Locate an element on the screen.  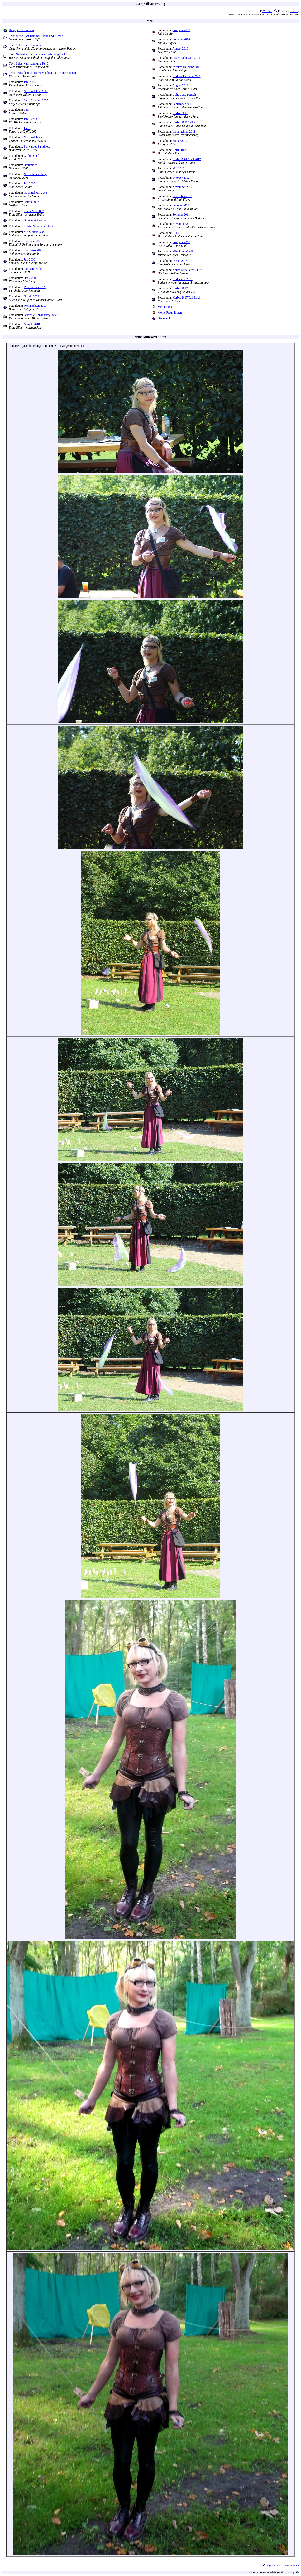
November 2013 is located at coordinates (183, 223).